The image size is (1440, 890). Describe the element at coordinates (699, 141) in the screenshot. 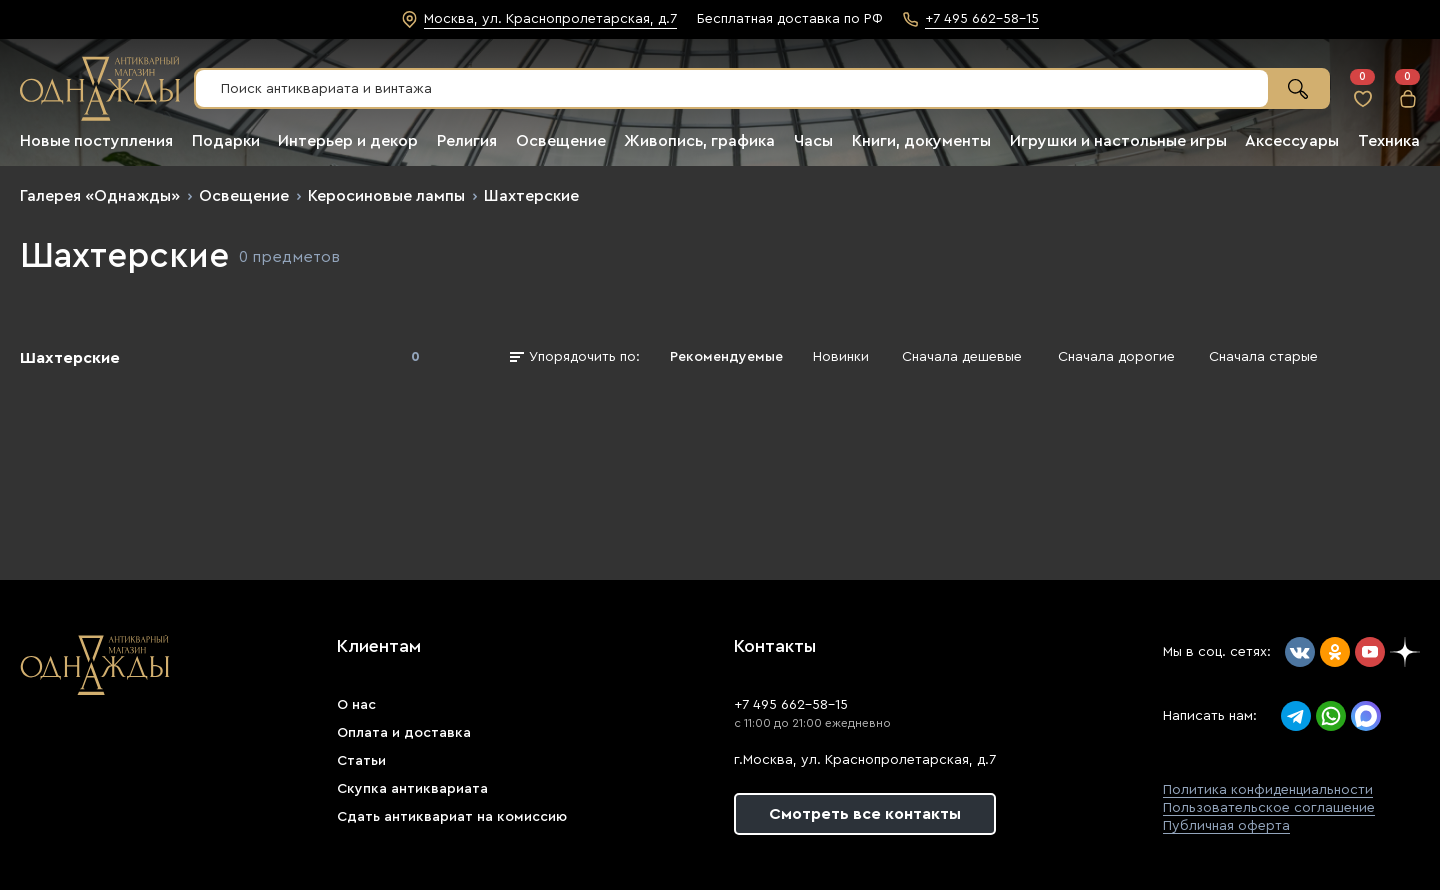

I see `Живопись, графика` at that location.